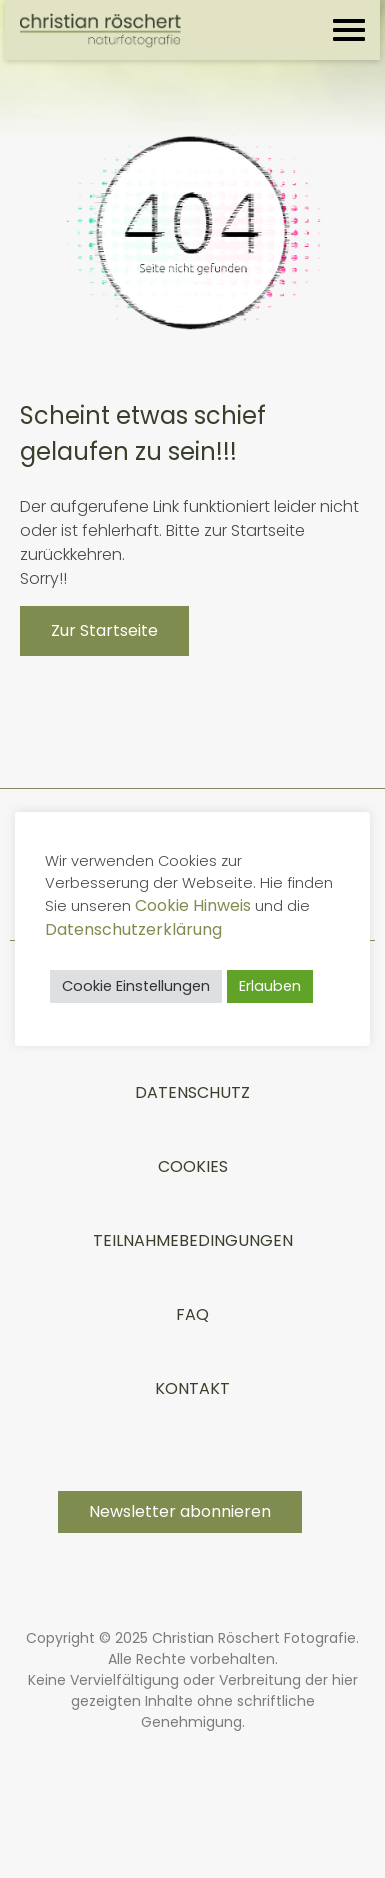 This screenshot has height=1878, width=385. Describe the element at coordinates (133, 929) in the screenshot. I see `Datenschutzerklärung` at that location.